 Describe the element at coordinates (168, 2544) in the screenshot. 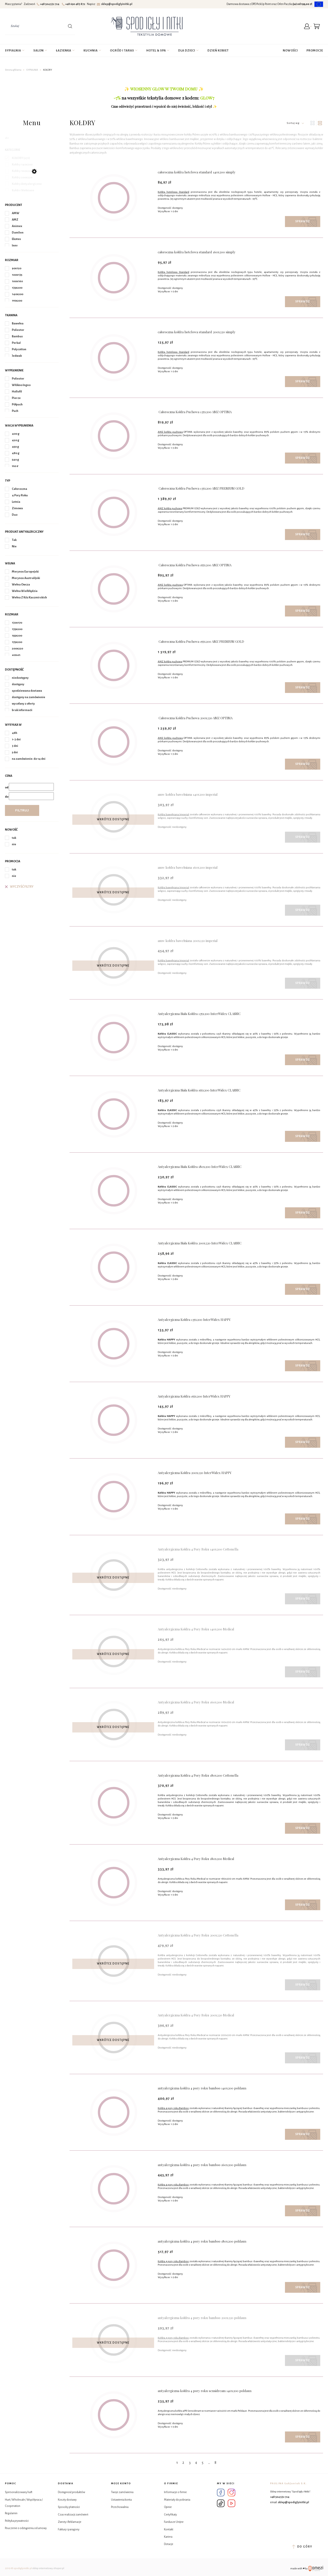

I see `Dotacje` at that location.